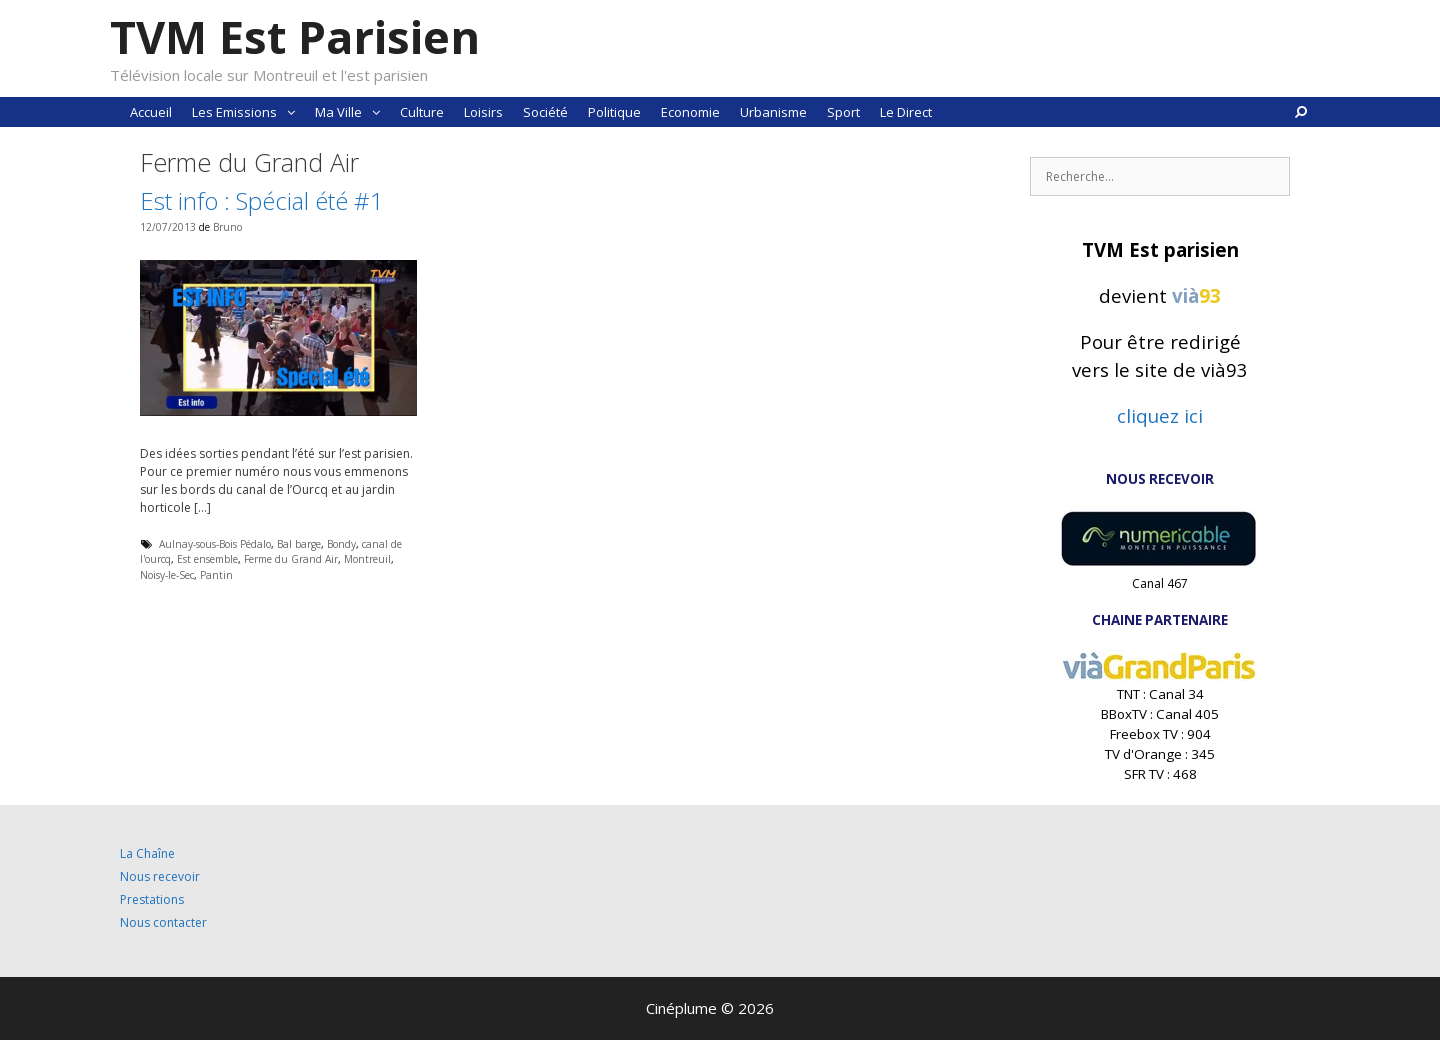 This screenshot has width=1440, height=1041. Describe the element at coordinates (906, 112) in the screenshot. I see `Le Direct` at that location.